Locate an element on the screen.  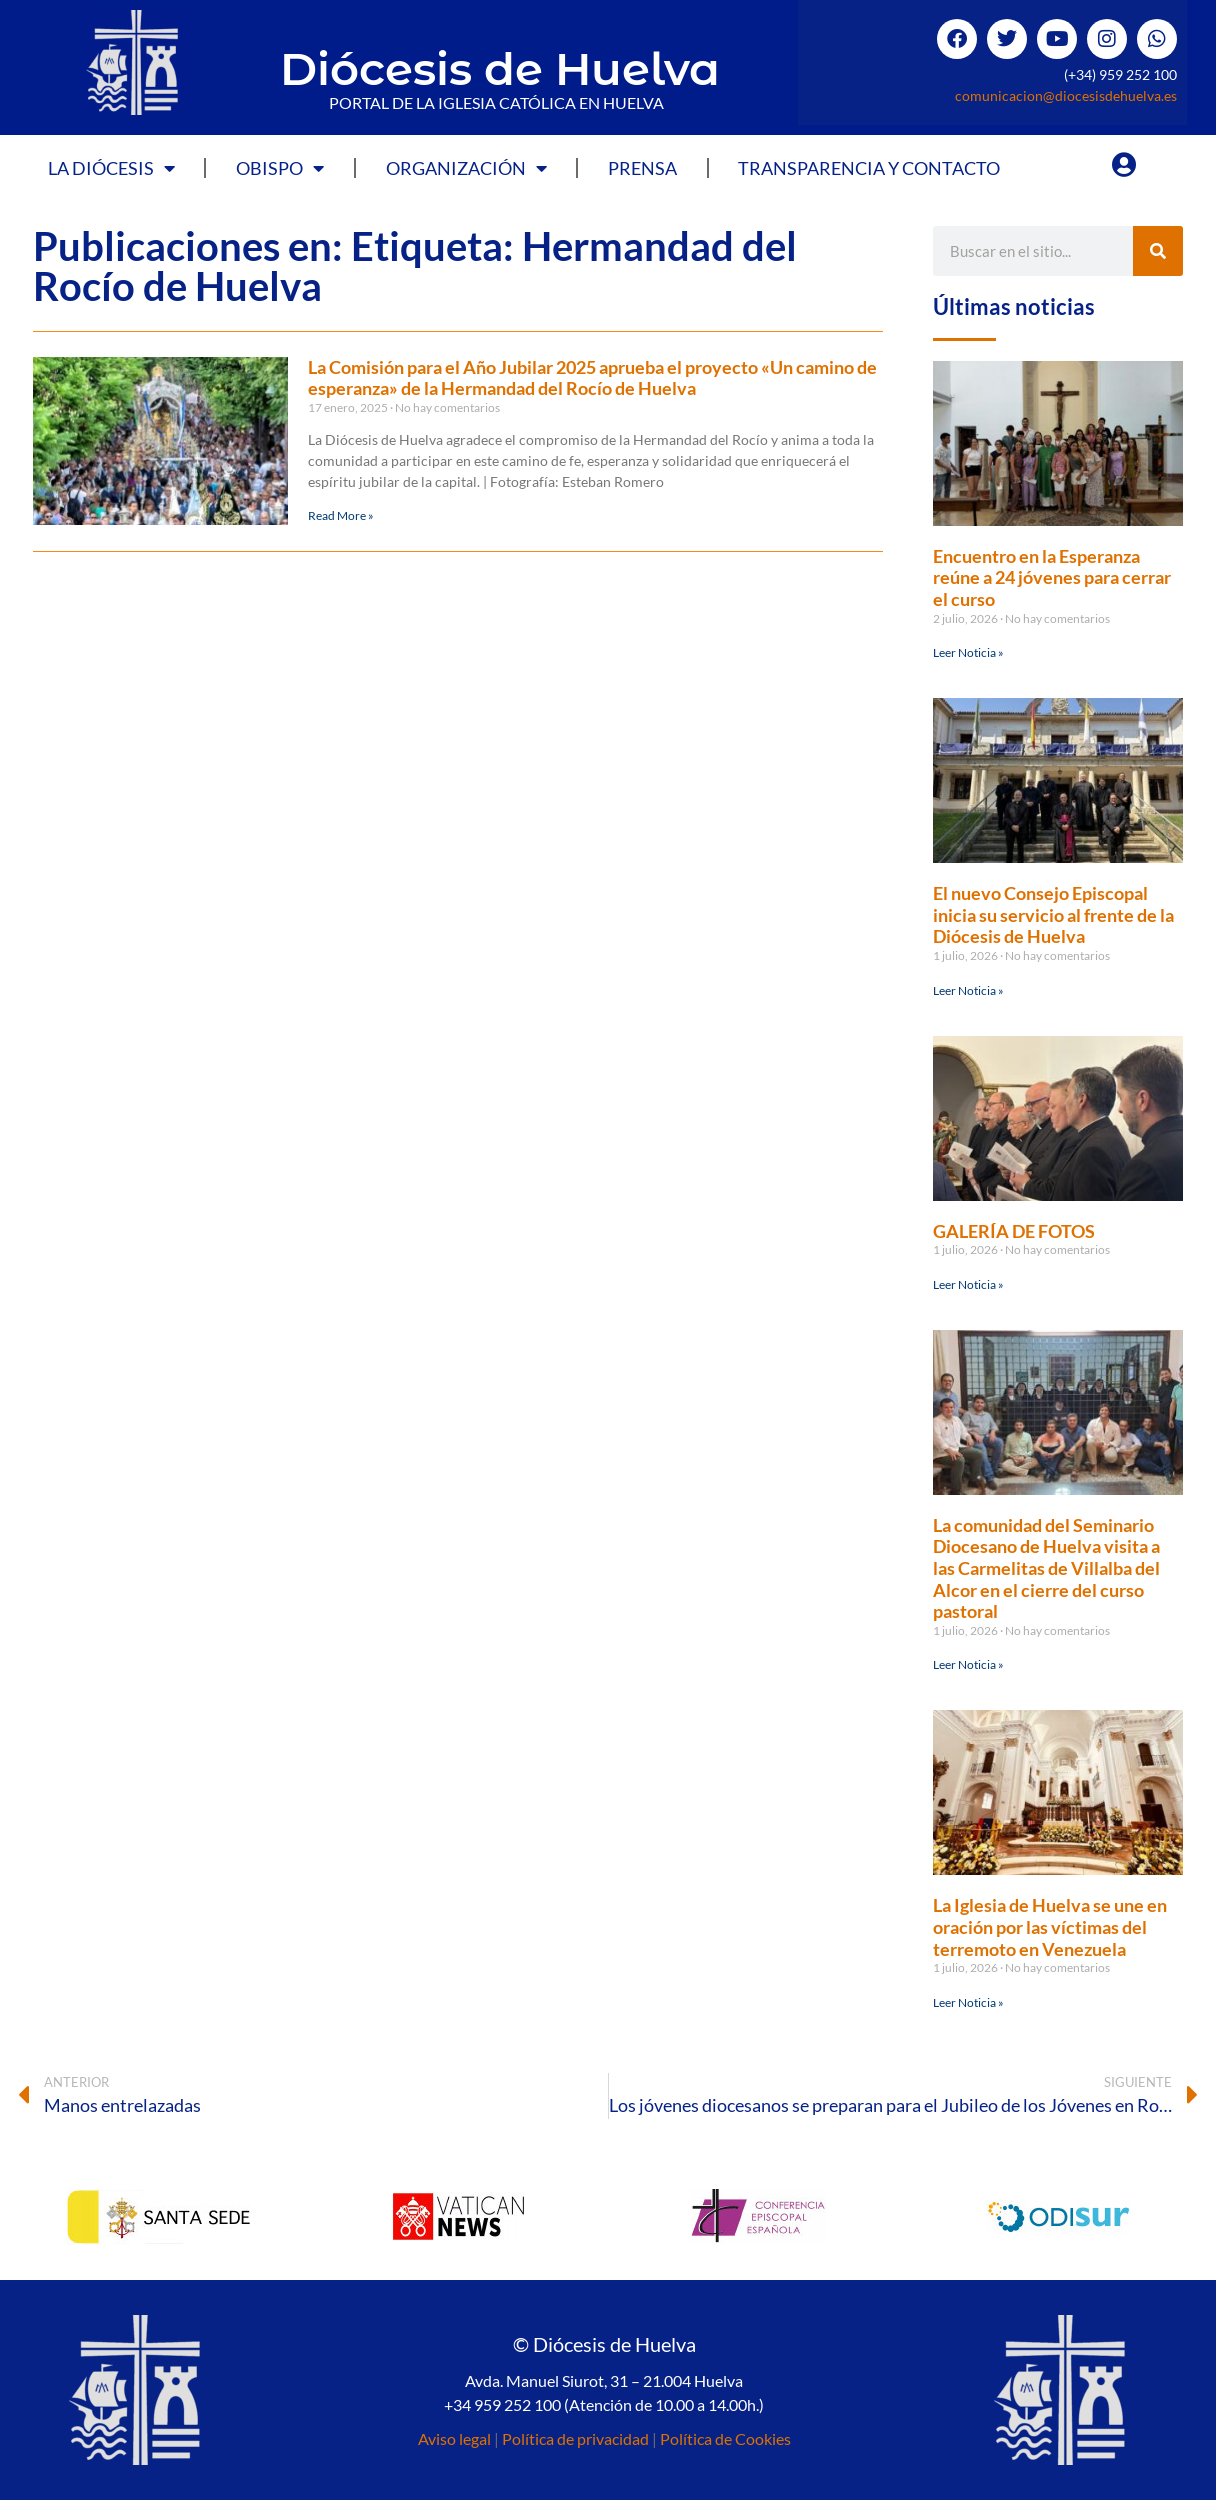
Obispo is located at coordinates (280, 168).